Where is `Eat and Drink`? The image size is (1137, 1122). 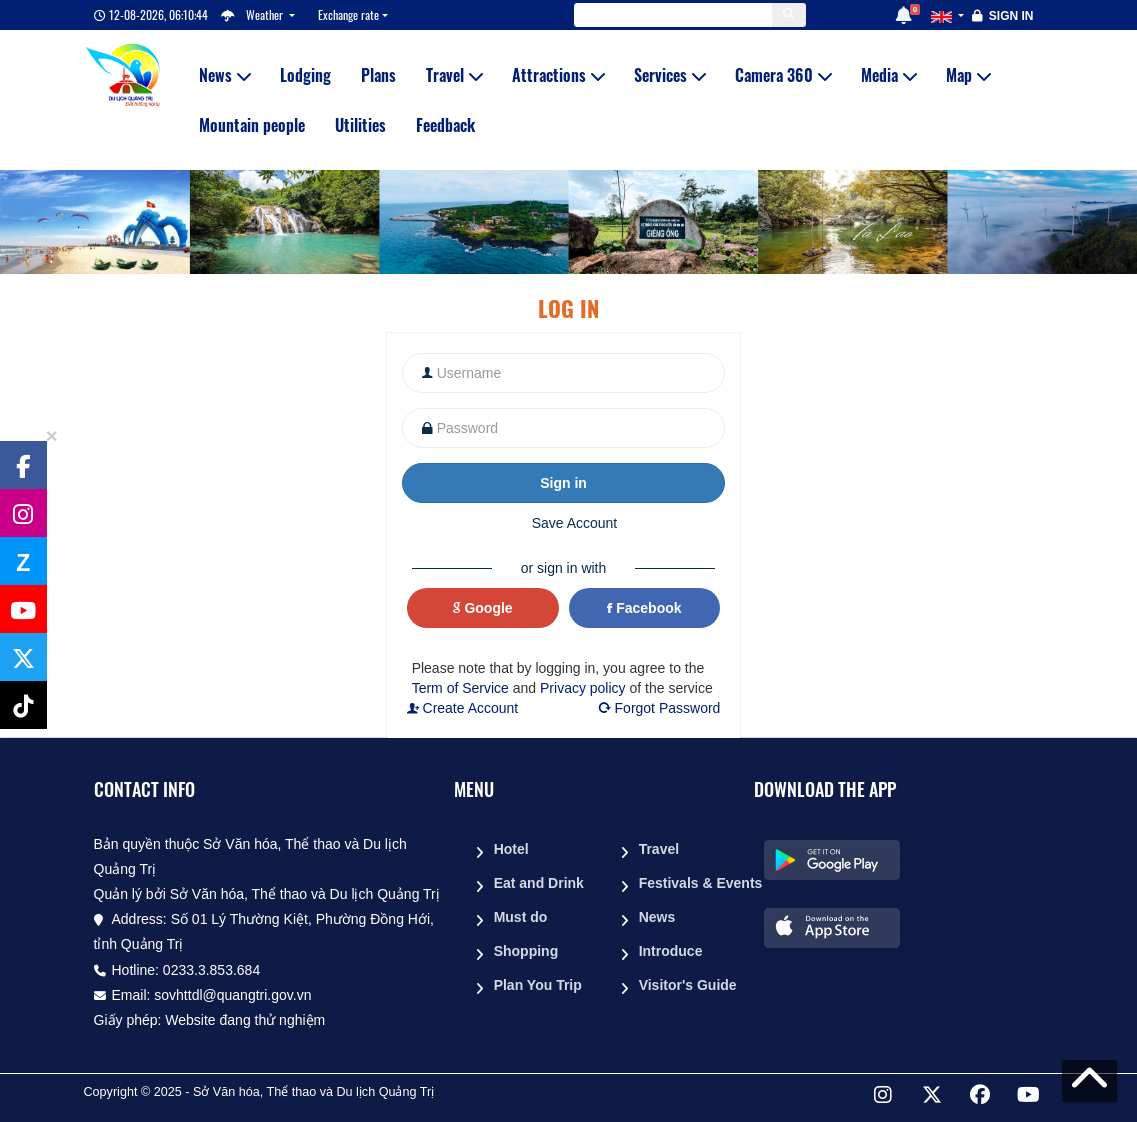 Eat and Drink is located at coordinates (539, 883).